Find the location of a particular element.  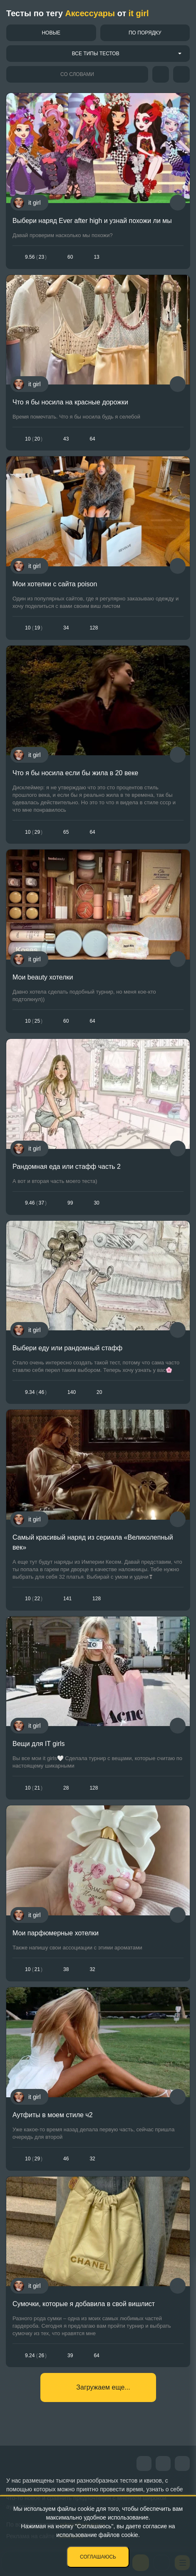

43 is located at coordinates (66, 439).